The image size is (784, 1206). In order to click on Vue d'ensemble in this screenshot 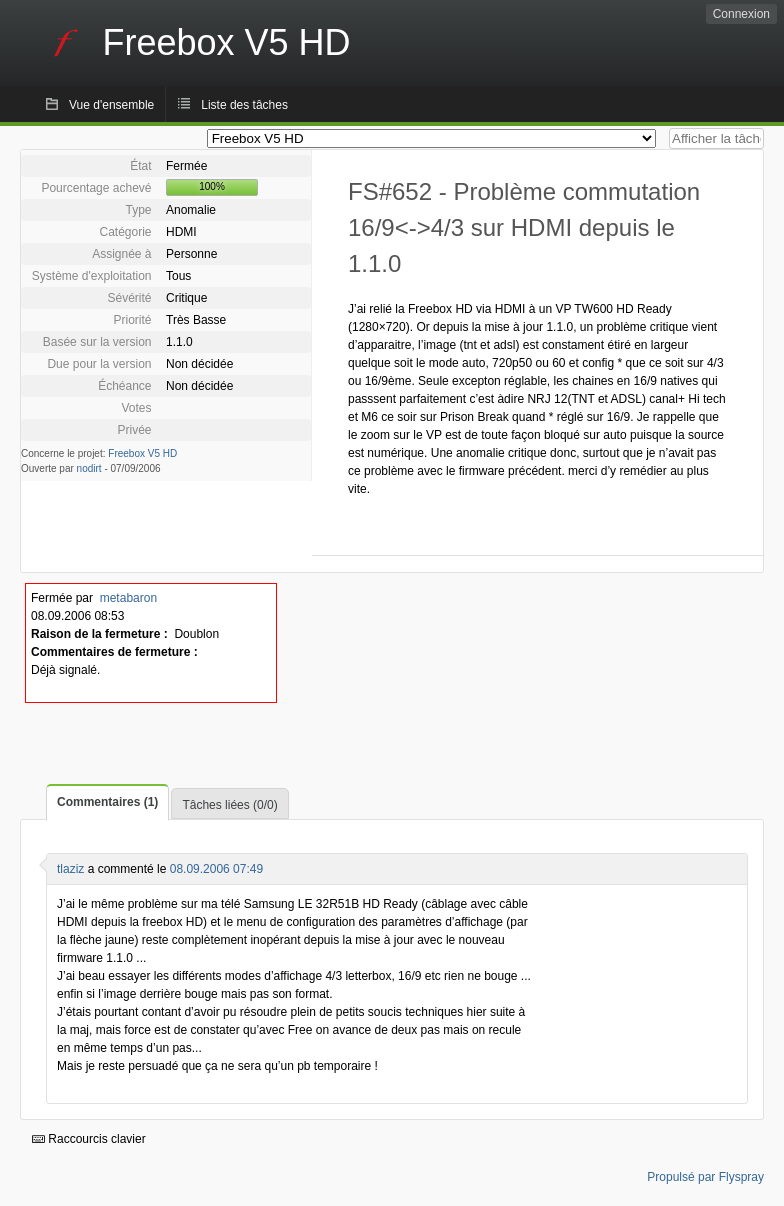, I will do `click(111, 105)`.